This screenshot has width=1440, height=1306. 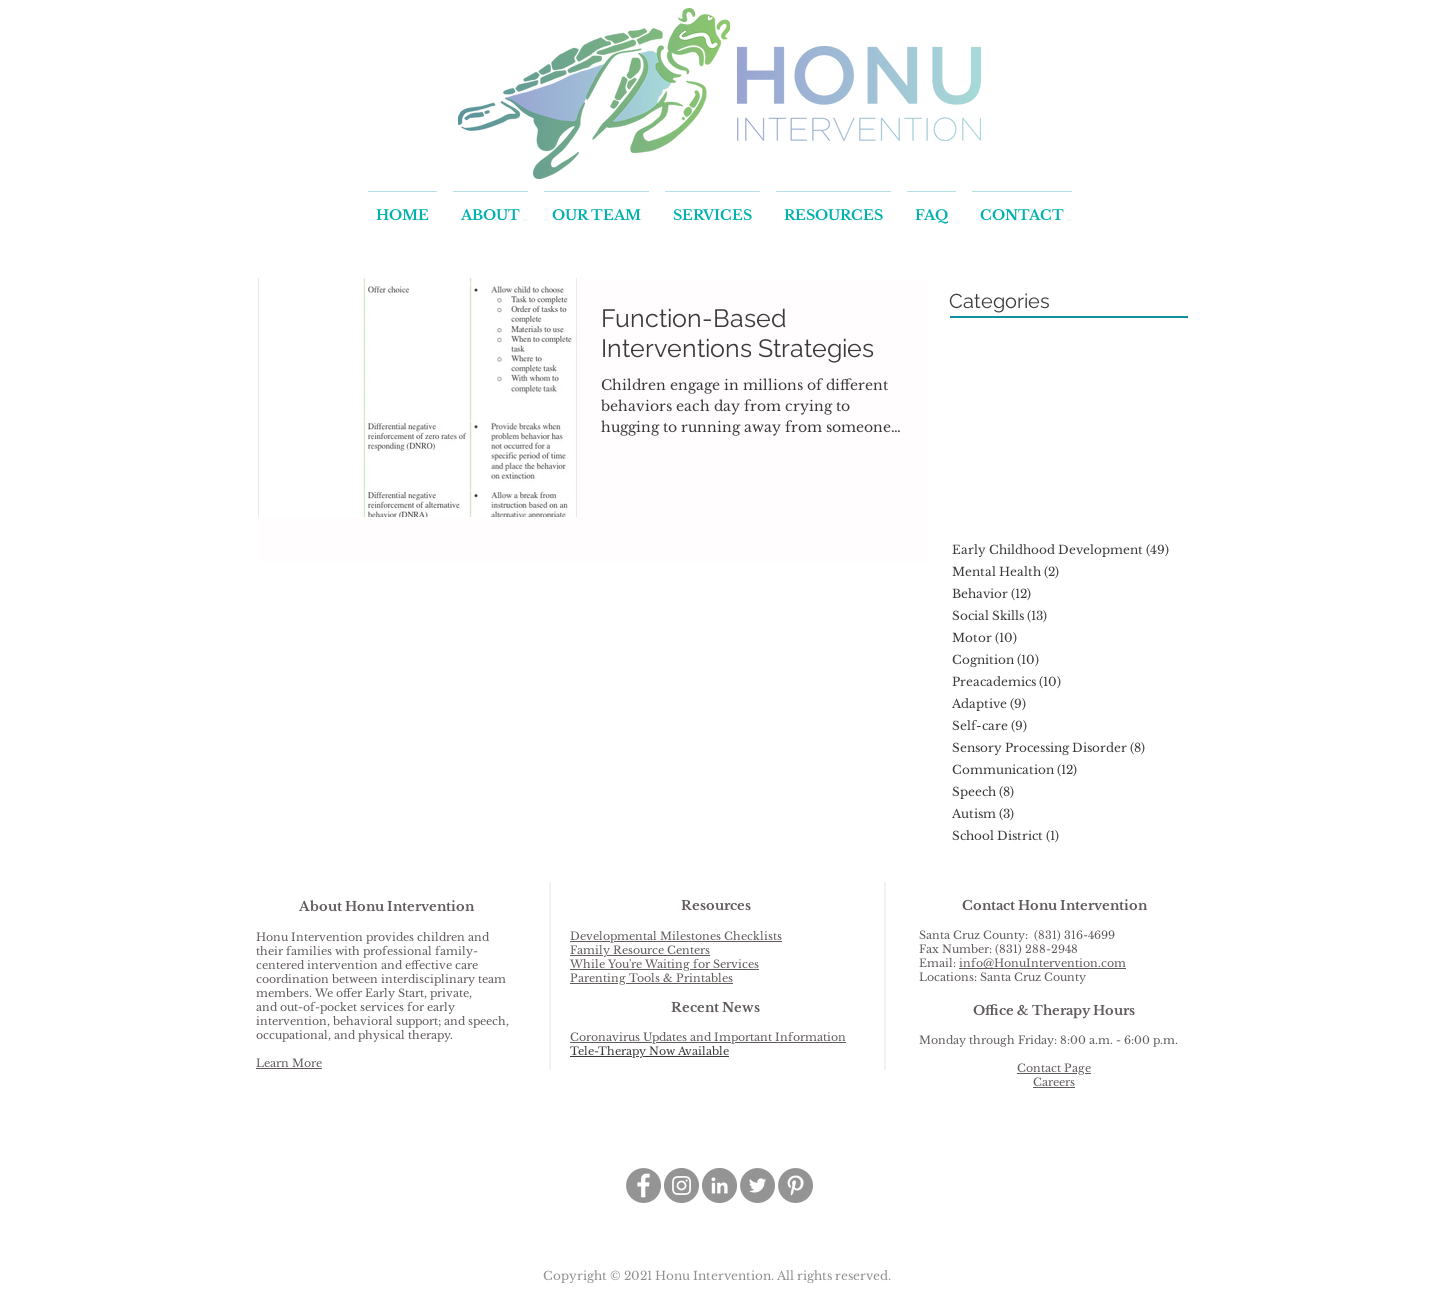 What do you see at coordinates (795, 1185) in the screenshot?
I see `[Pinterest - Grey Circle]` at bounding box center [795, 1185].